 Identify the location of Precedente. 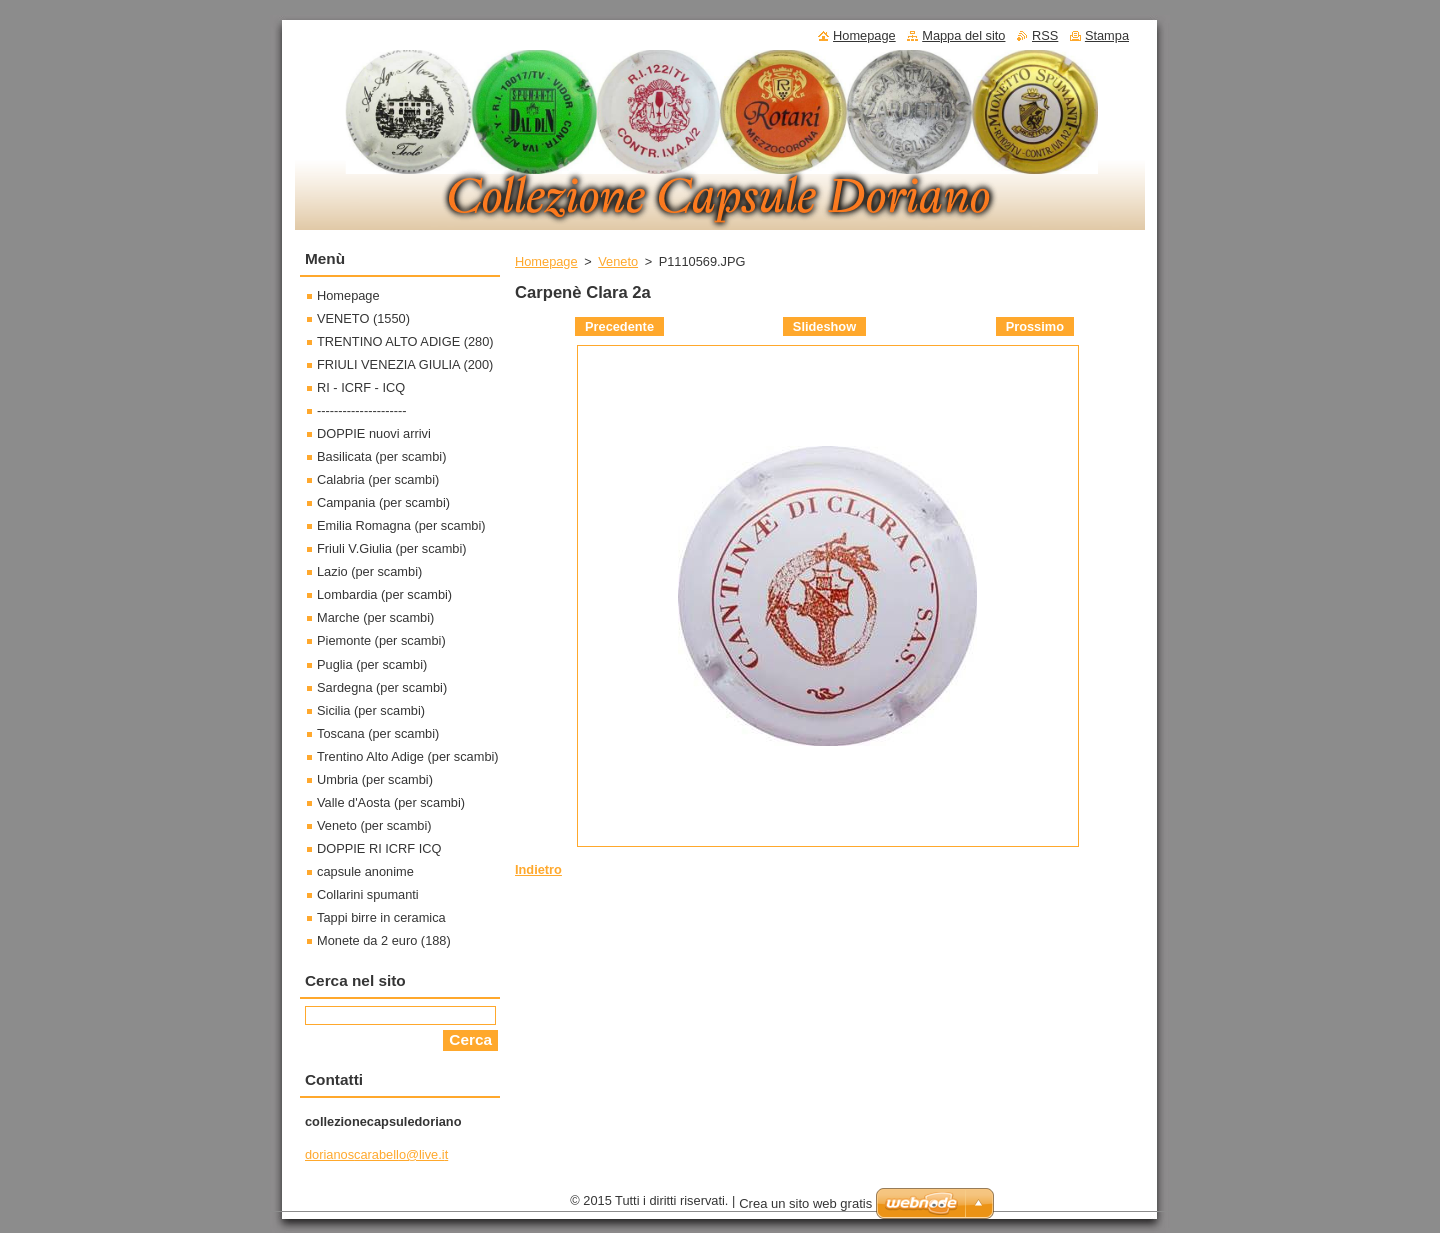
(619, 326).